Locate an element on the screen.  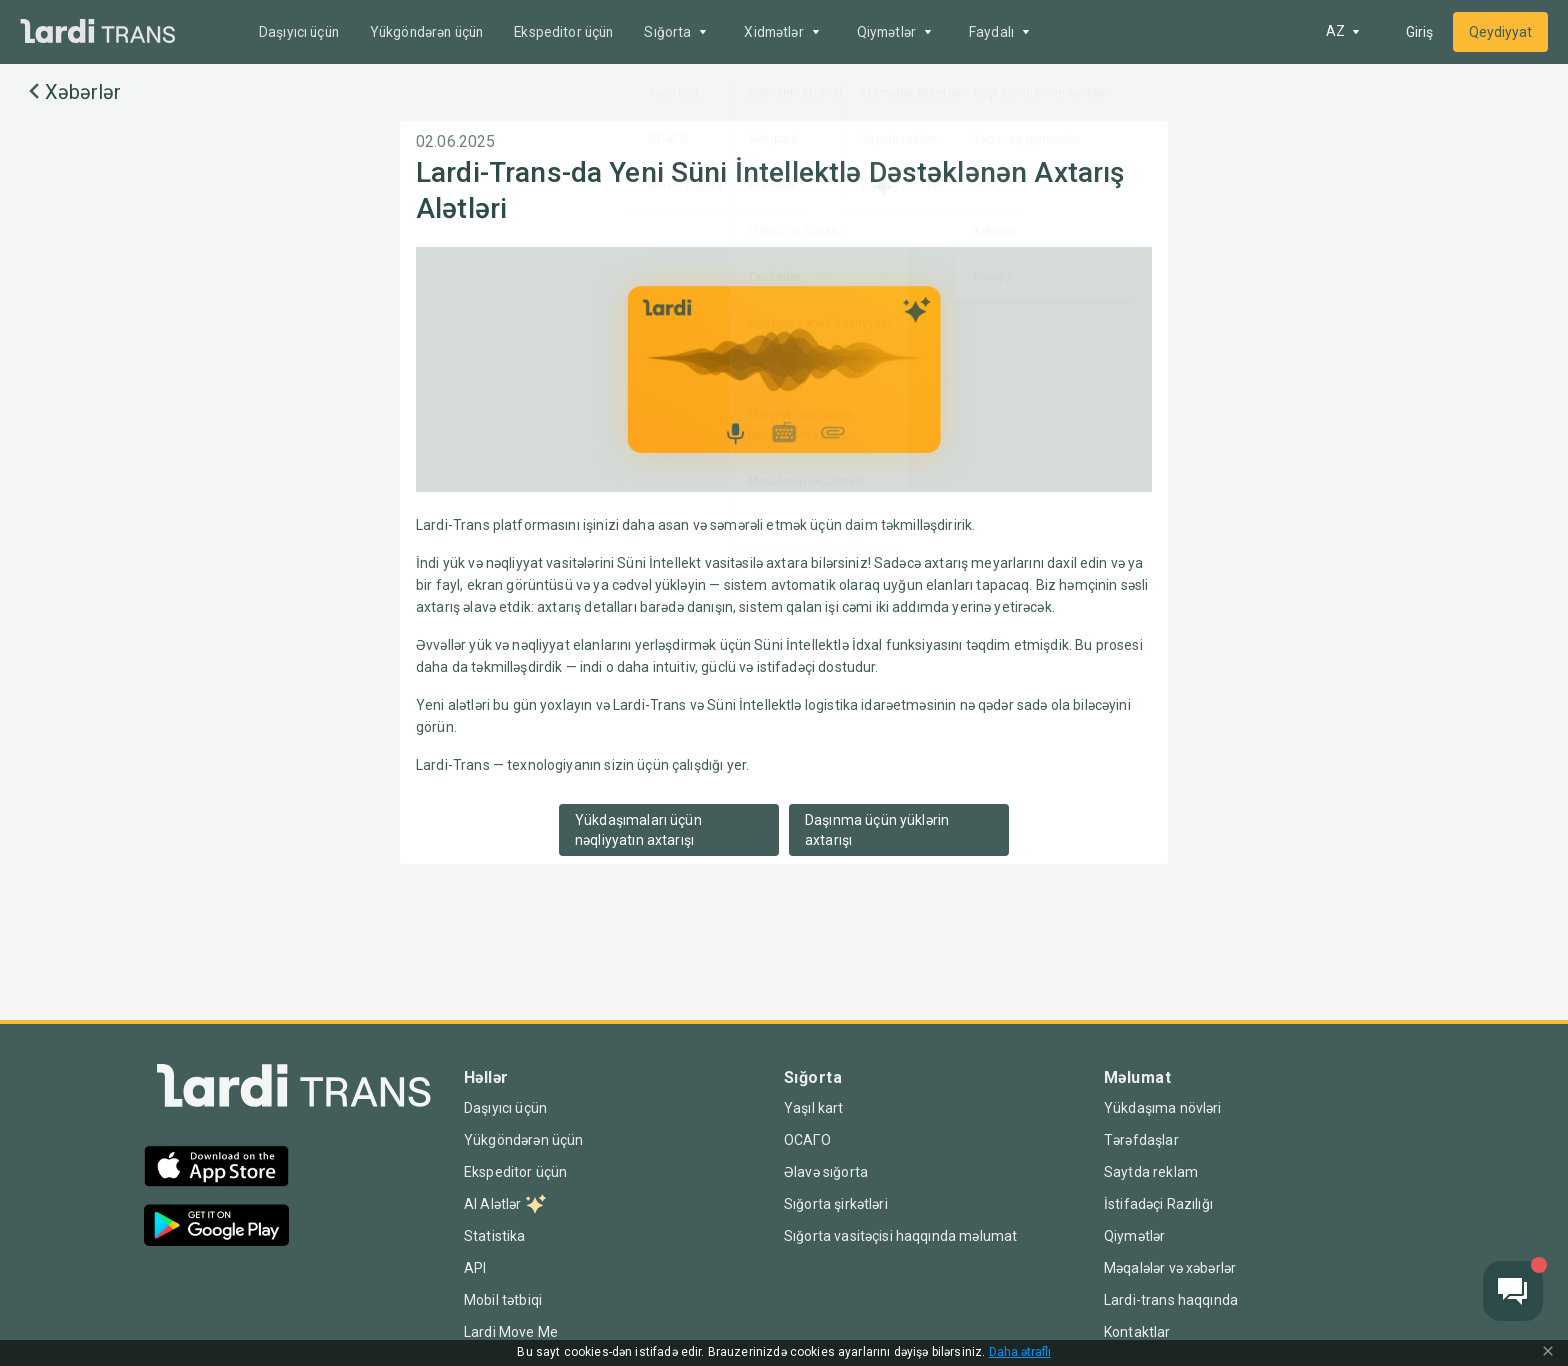
[Google Play] is located at coordinates (216, 1227).